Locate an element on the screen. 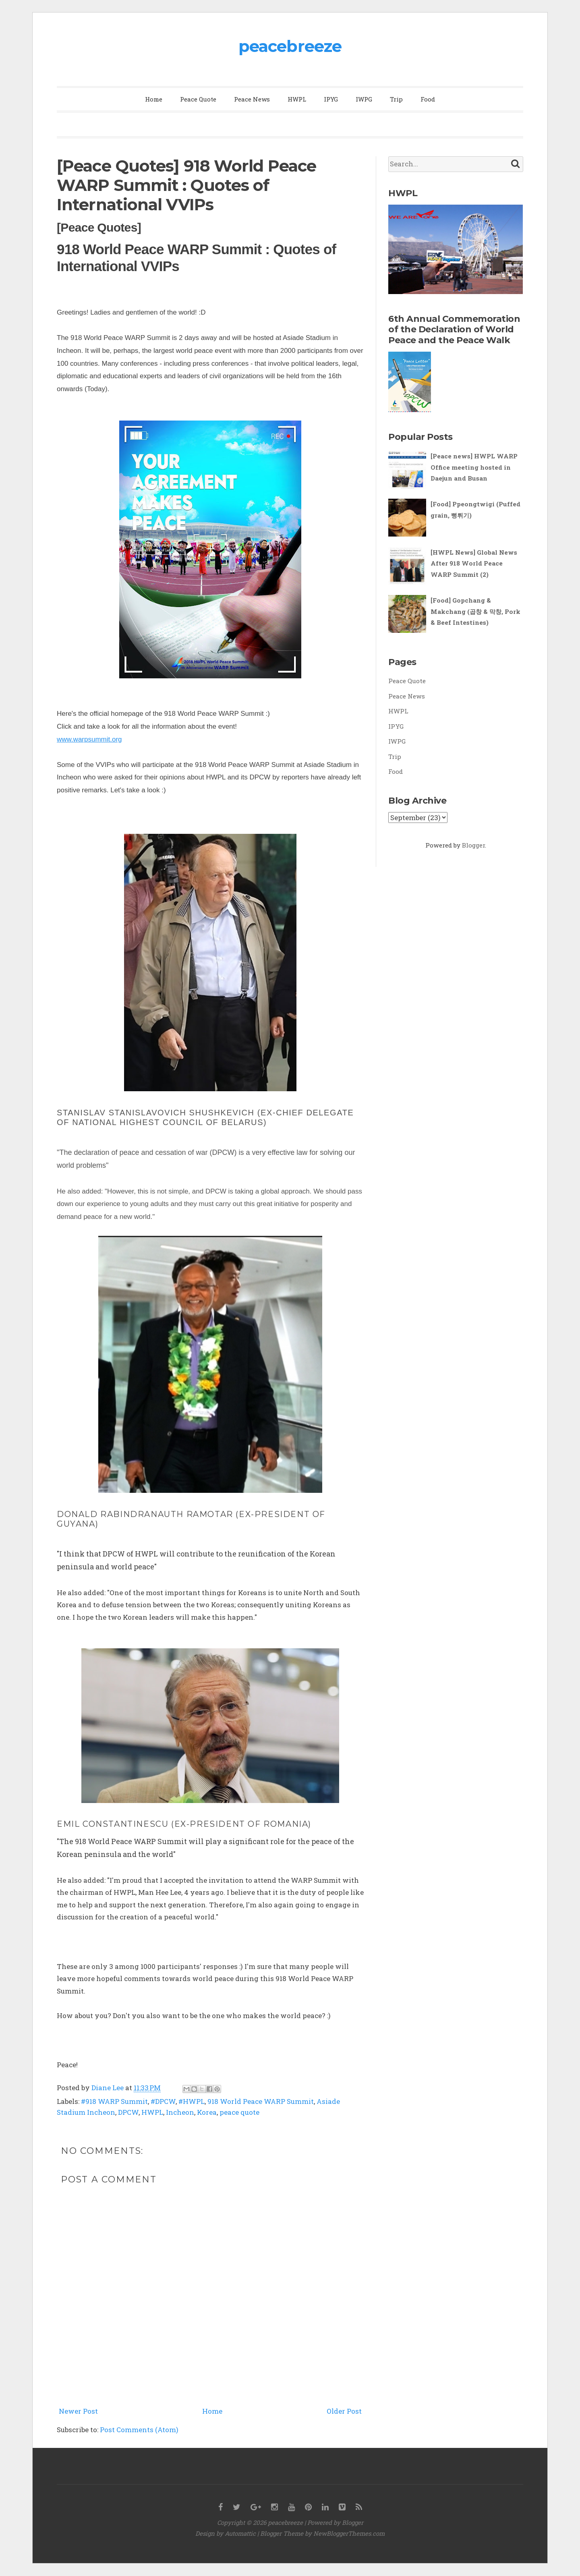 Image resolution: width=580 pixels, height=2576 pixels. NewBloggerThemes.com is located at coordinates (349, 2533).